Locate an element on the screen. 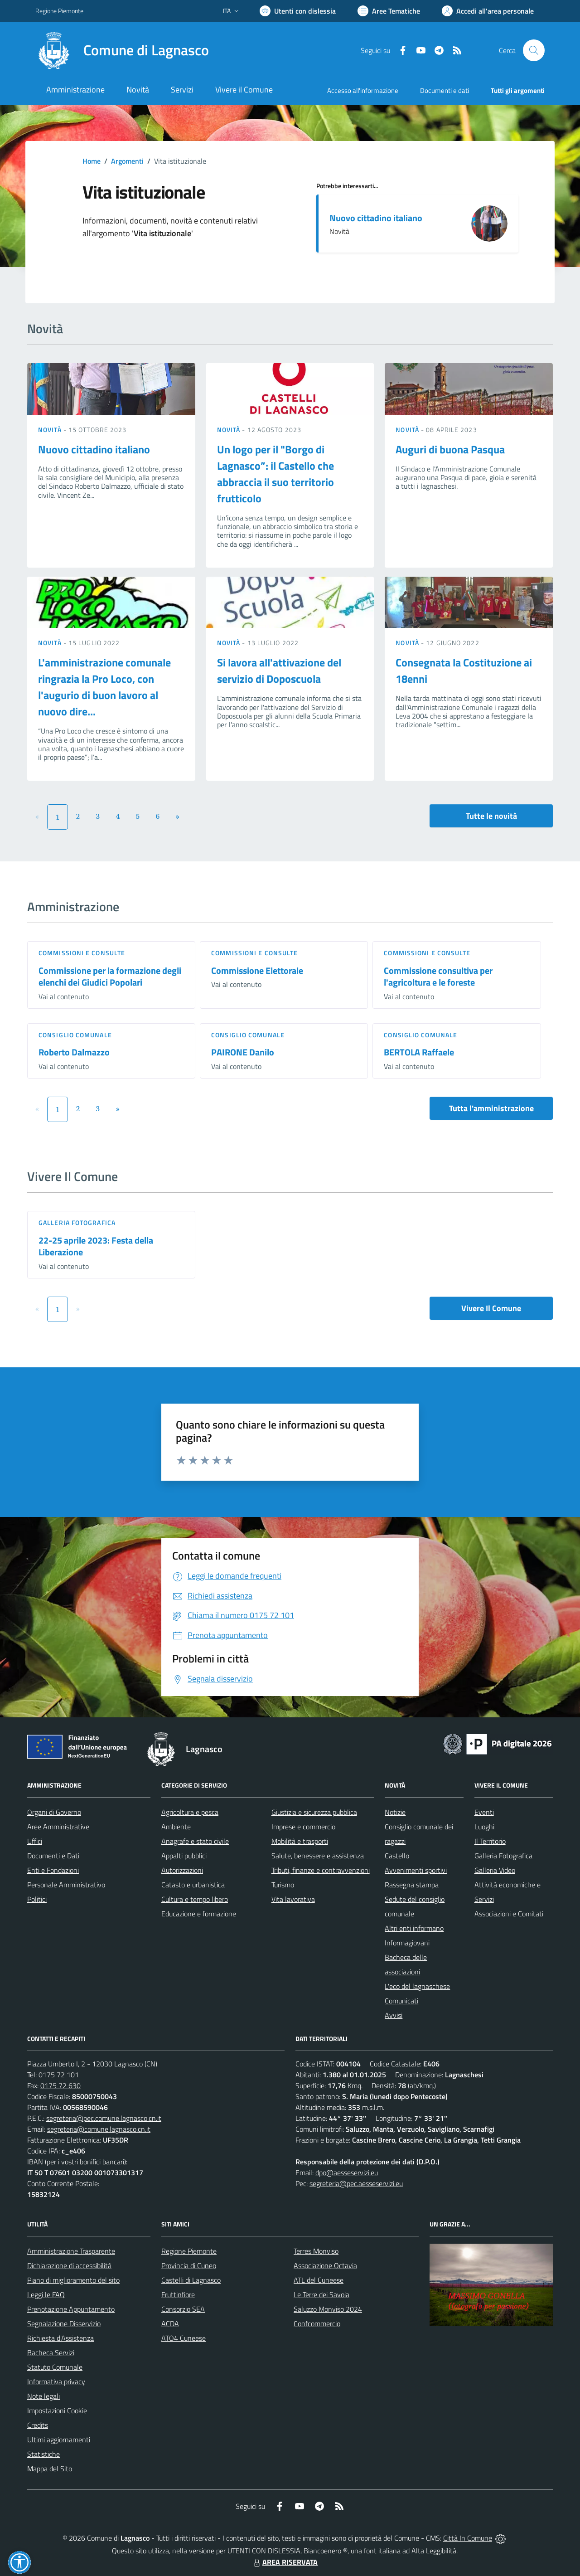  Eventi is located at coordinates (484, 1812).